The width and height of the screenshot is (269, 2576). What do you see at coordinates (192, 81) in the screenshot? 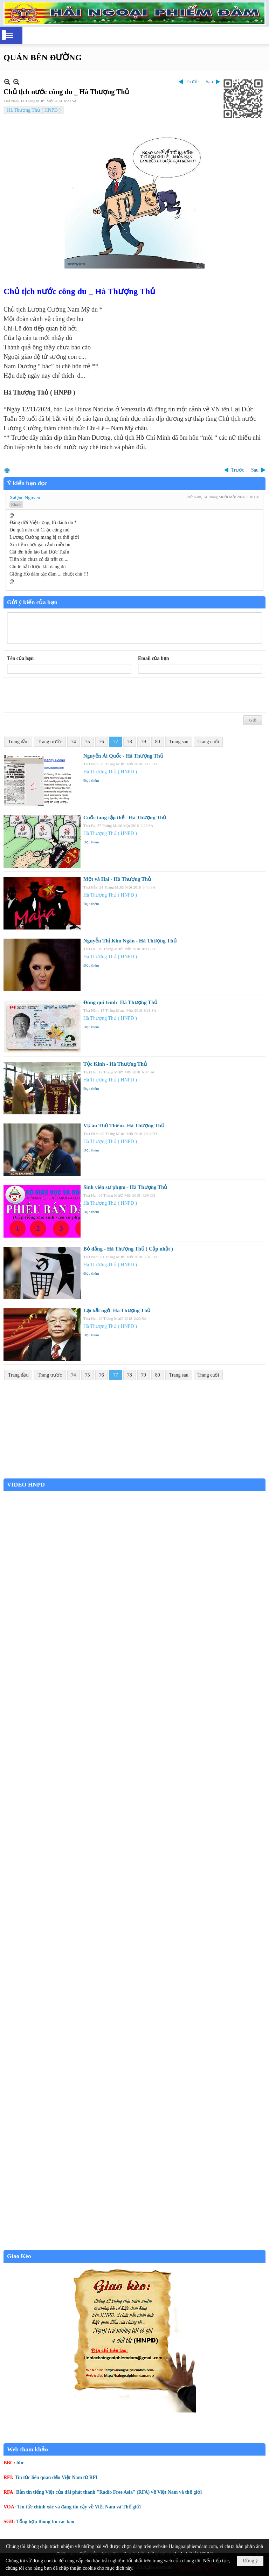
I see `Trước` at bounding box center [192, 81].